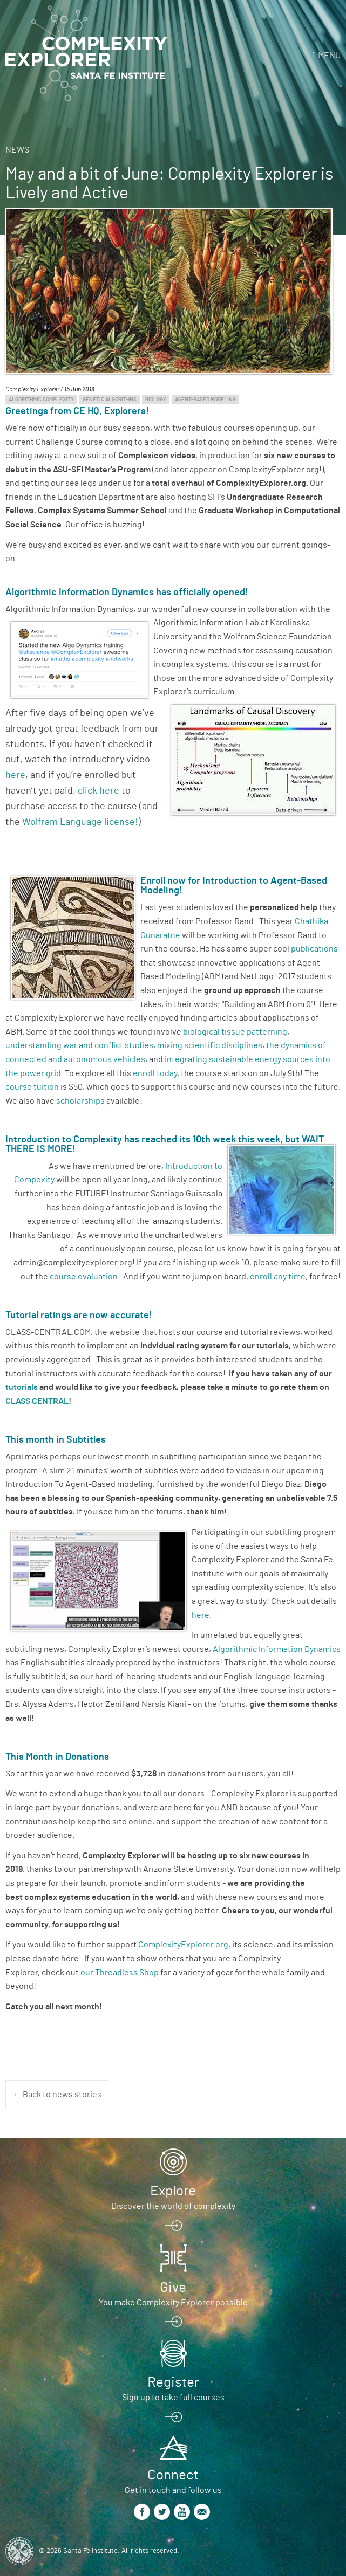 Image resolution: width=346 pixels, height=2576 pixels. What do you see at coordinates (183, 1944) in the screenshot?
I see `ComplexityExplorer.org` at bounding box center [183, 1944].